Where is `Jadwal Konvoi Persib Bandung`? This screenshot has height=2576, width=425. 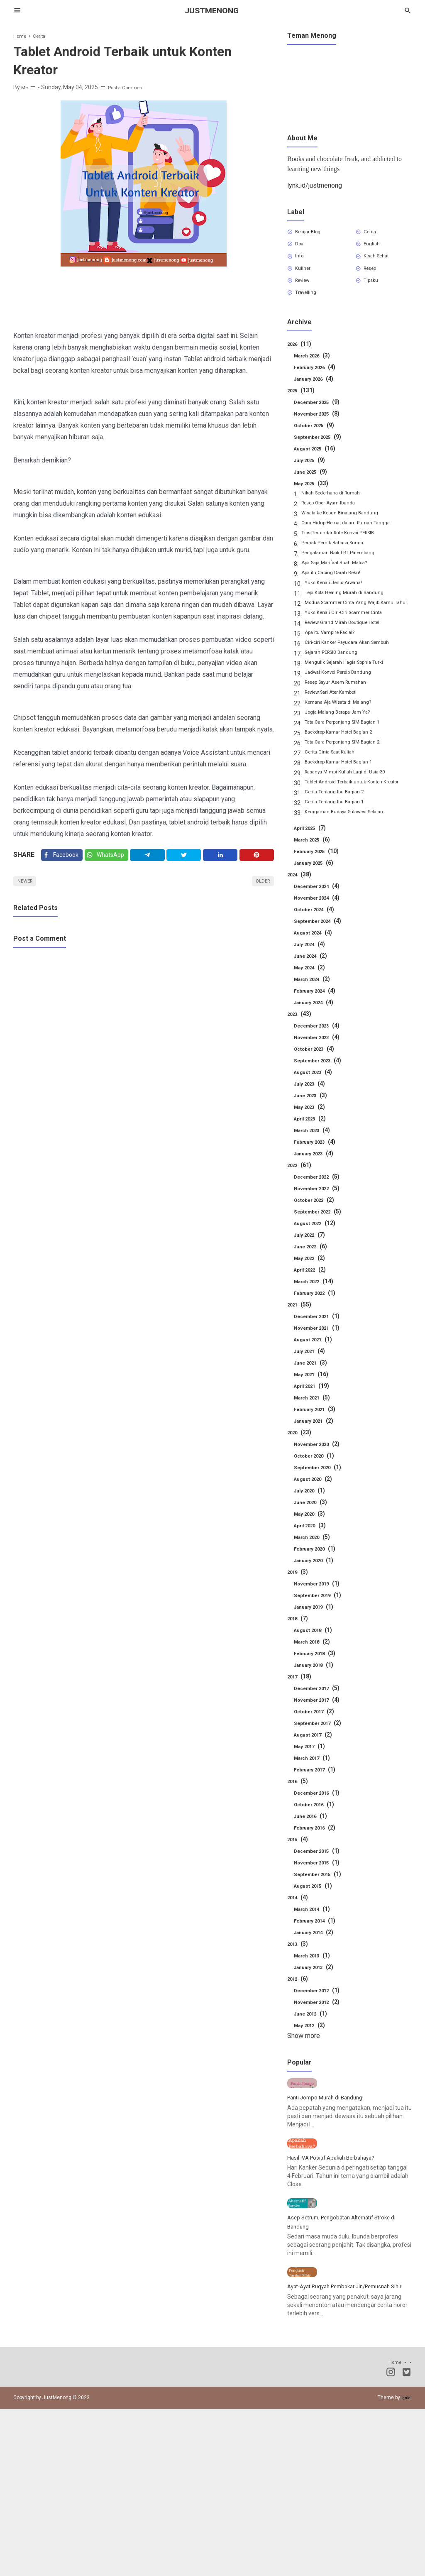 Jadwal Konvoi Persib Bandung is located at coordinates (345, 695).